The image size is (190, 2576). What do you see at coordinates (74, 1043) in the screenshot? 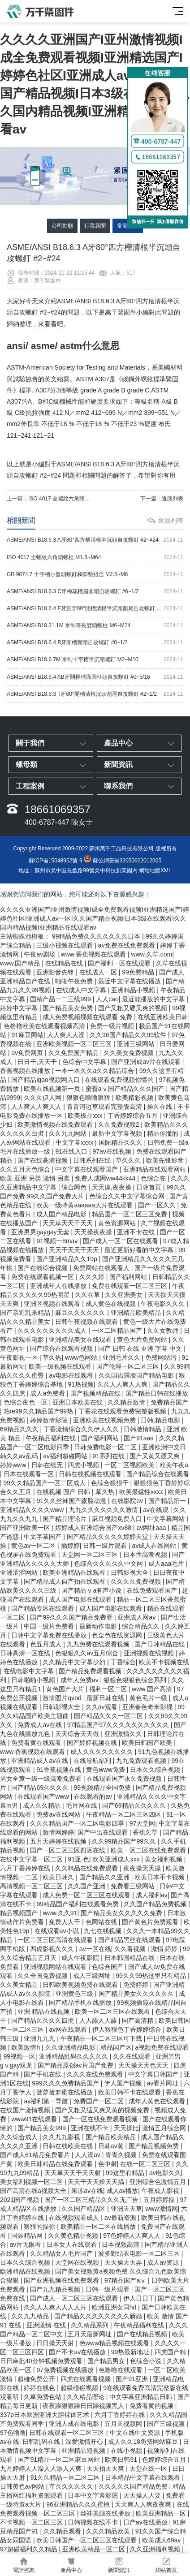
I see `亚洲欧美视频一区二区三区` at bounding box center [74, 1043].